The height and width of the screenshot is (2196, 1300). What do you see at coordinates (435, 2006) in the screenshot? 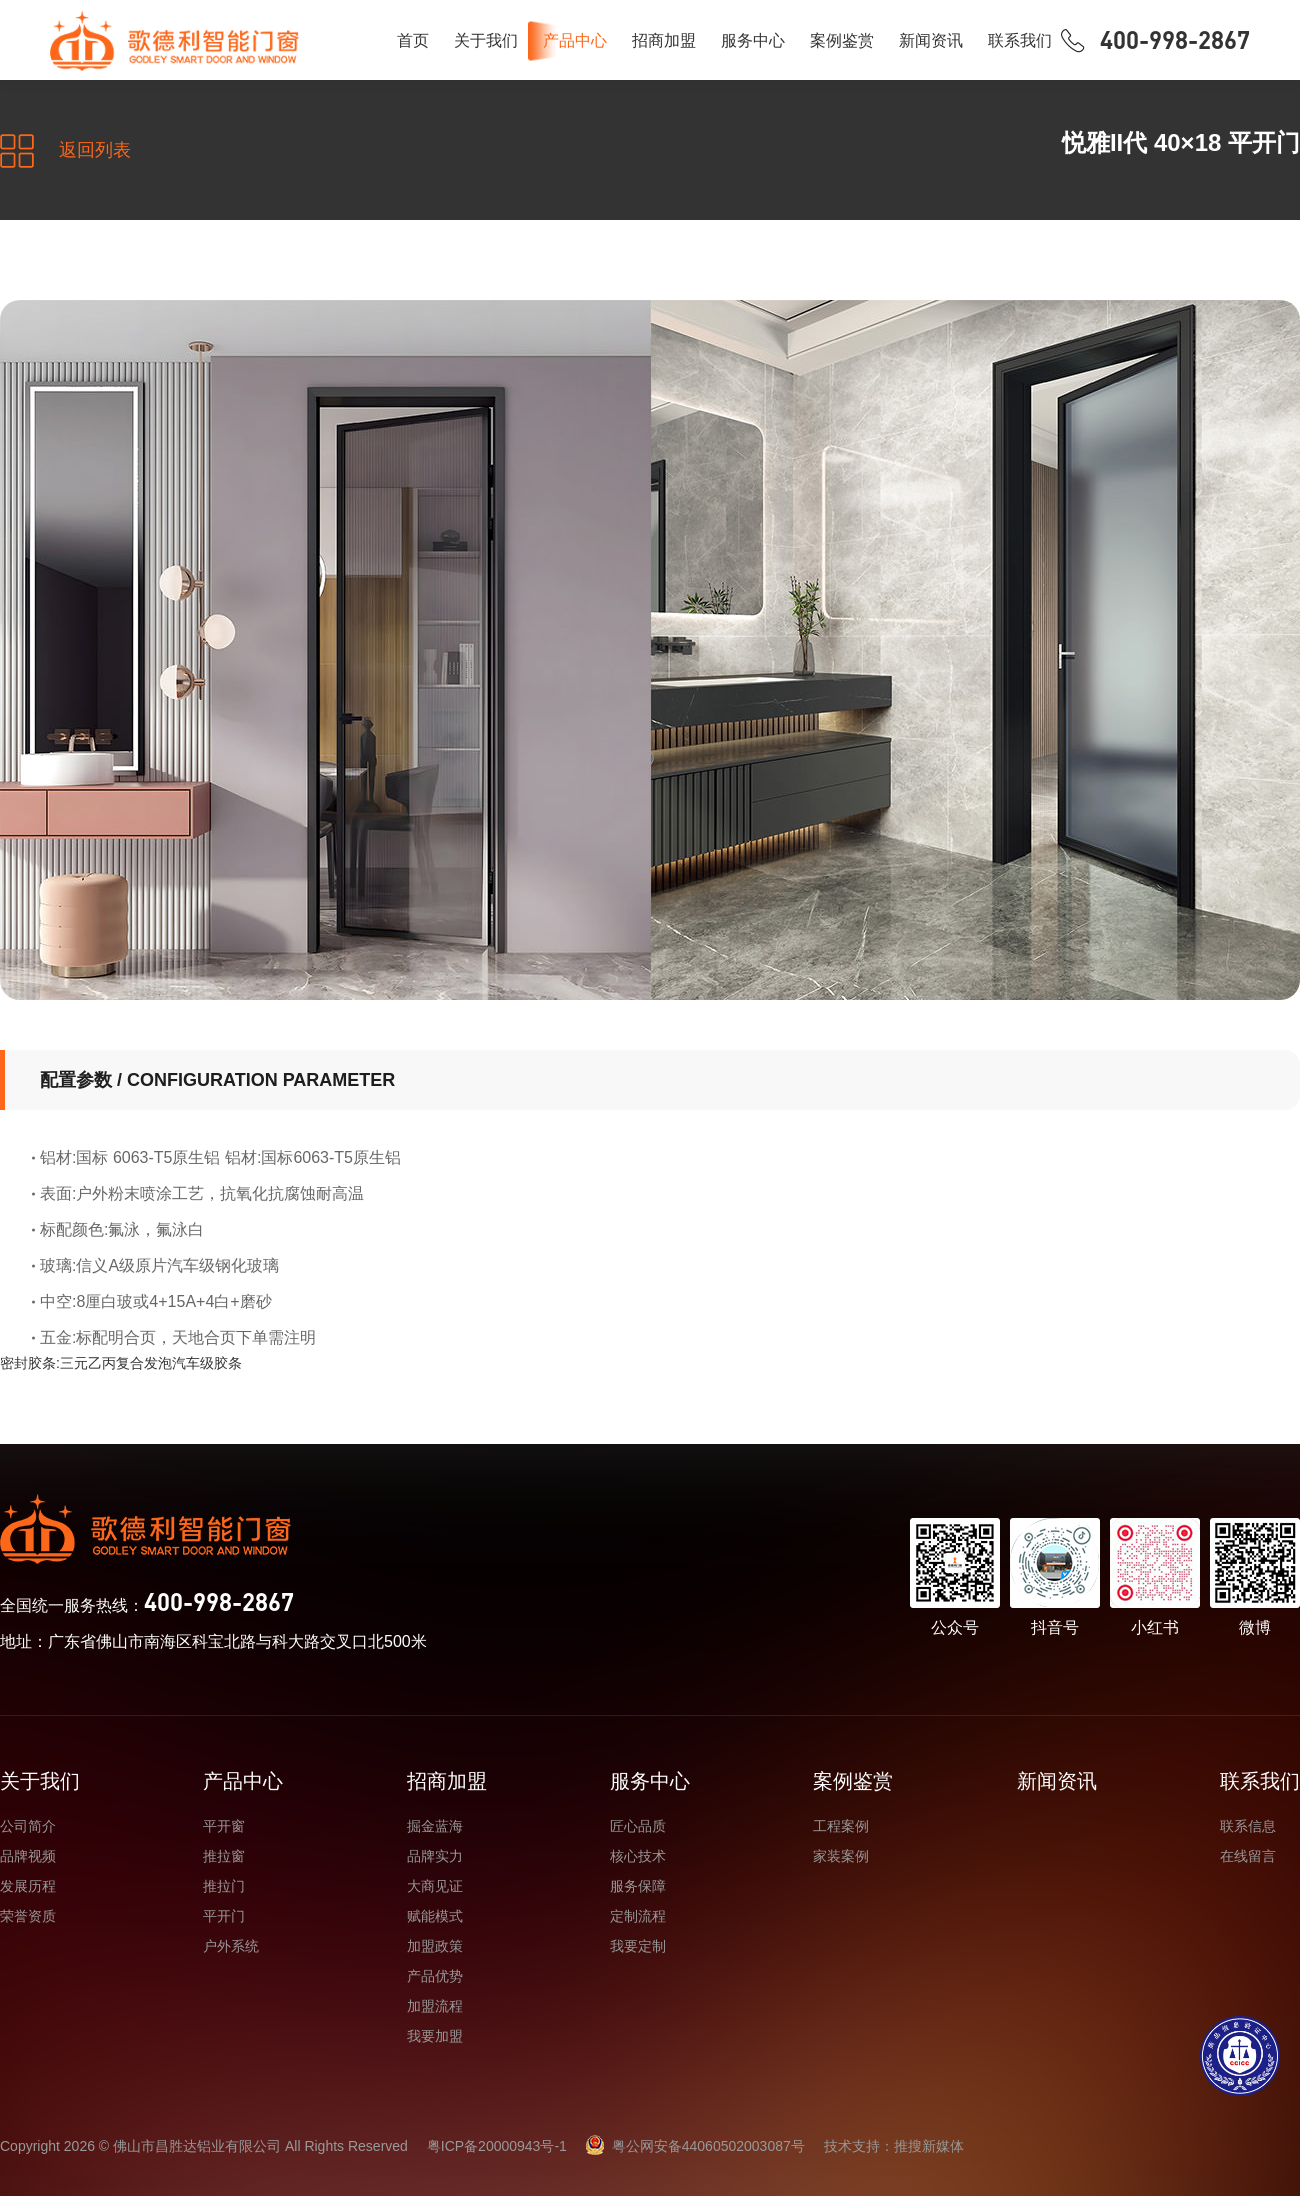
I see `加盟流程` at bounding box center [435, 2006].